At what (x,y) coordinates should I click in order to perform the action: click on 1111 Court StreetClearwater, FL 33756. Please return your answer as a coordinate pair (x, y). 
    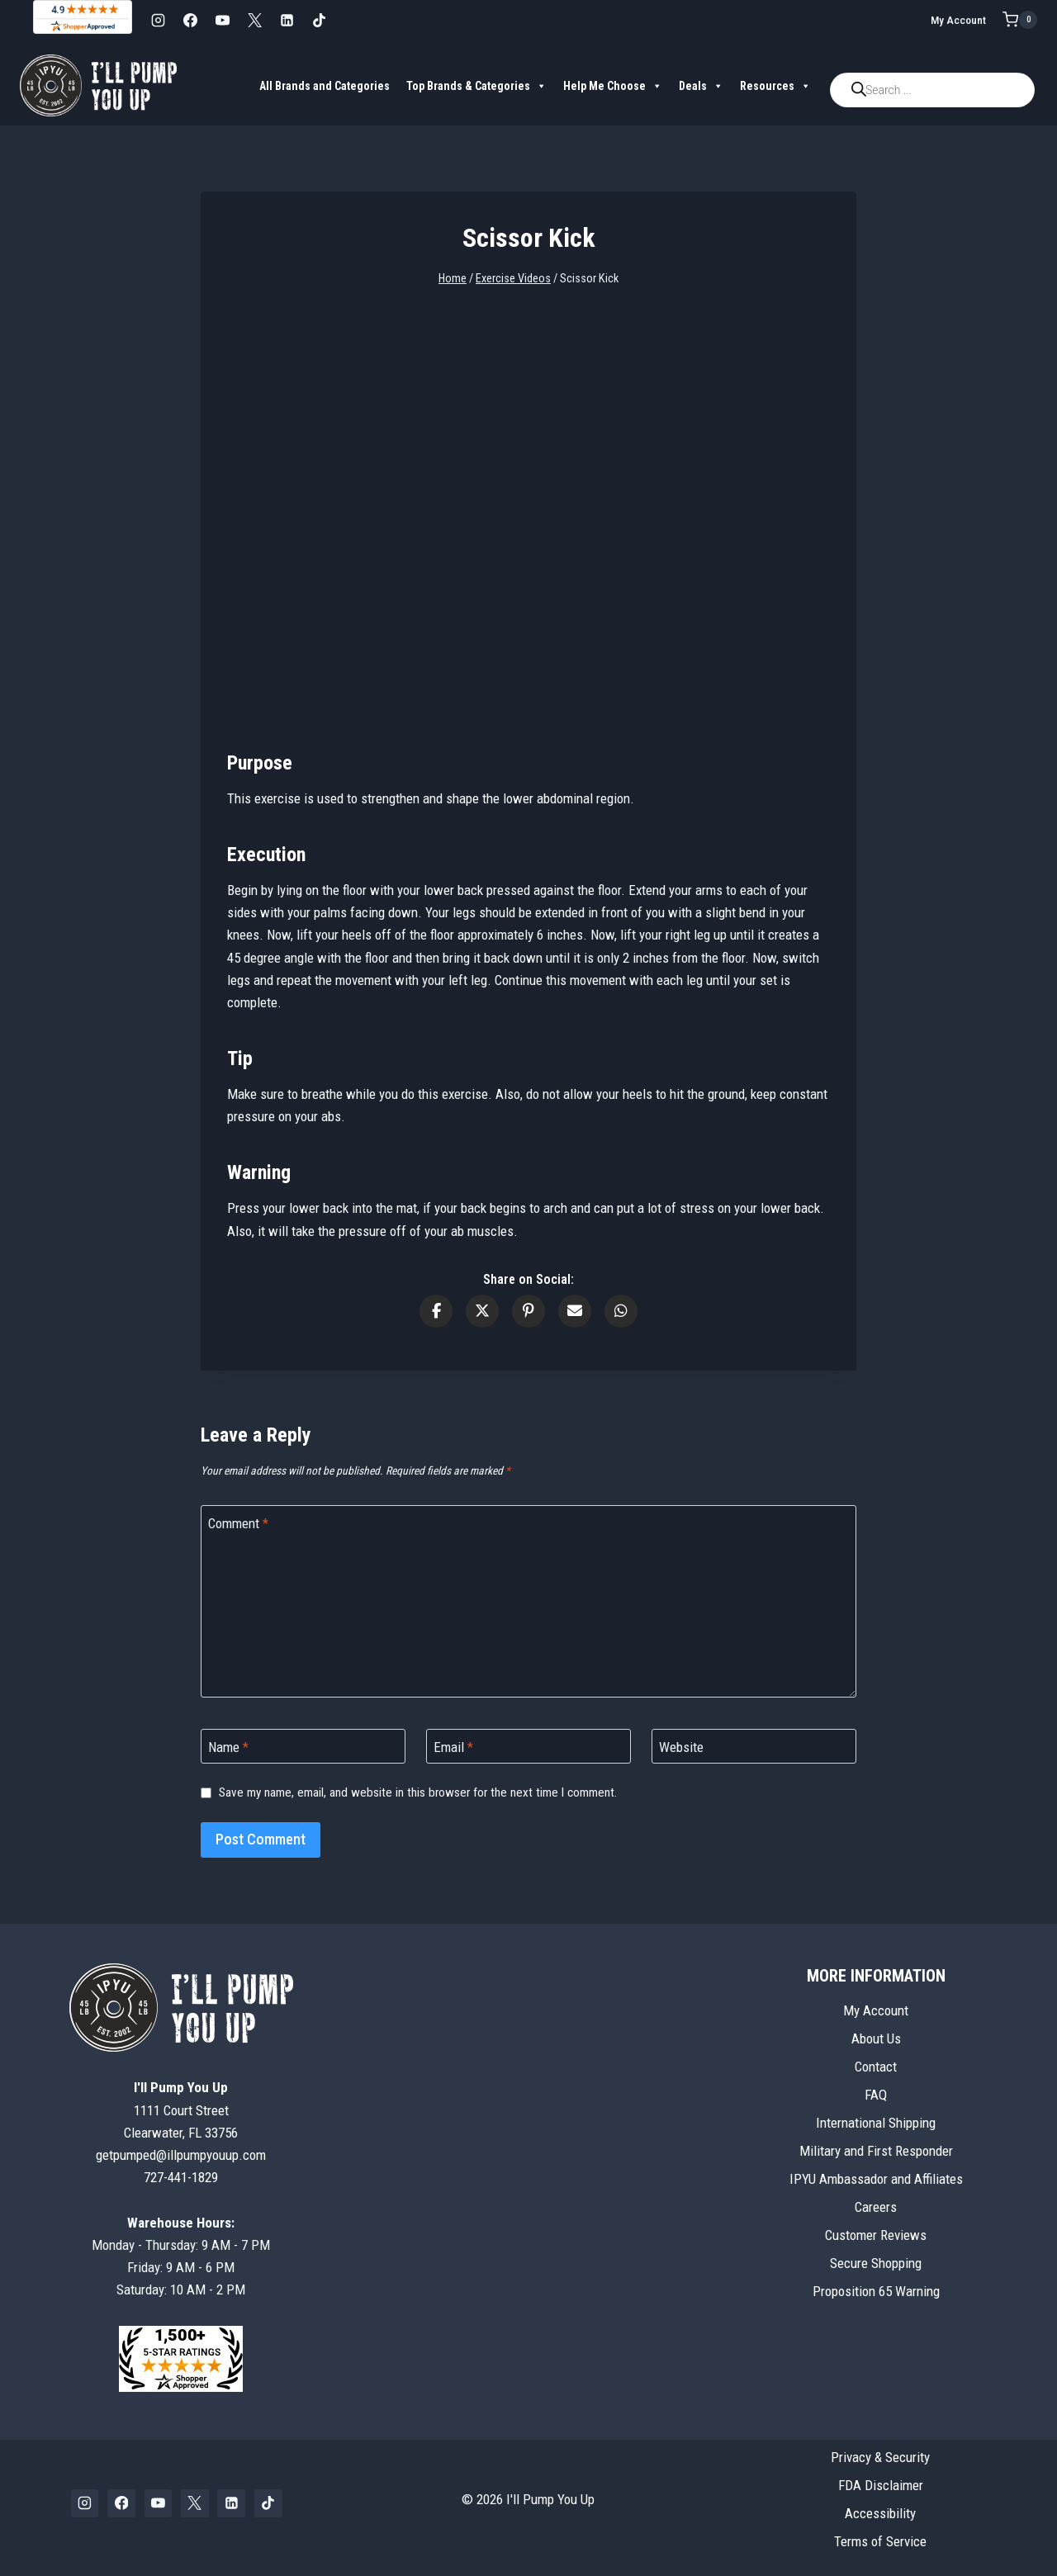
    Looking at the image, I should click on (181, 2109).